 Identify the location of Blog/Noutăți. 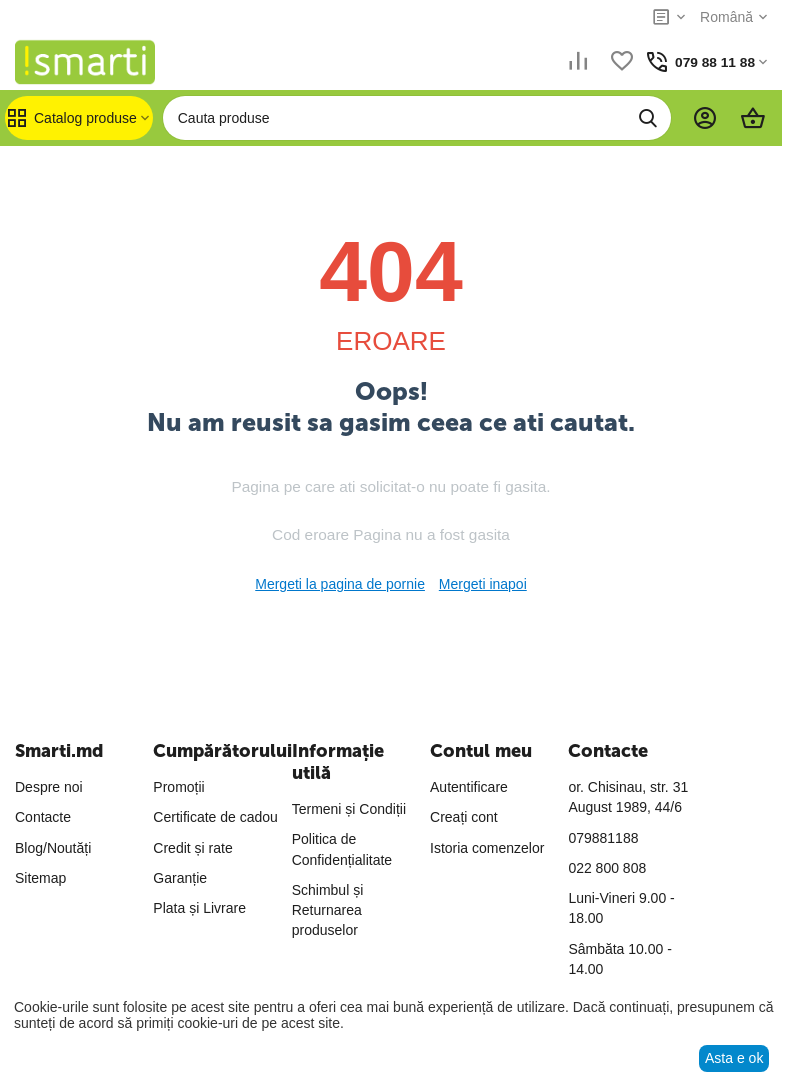
(53, 848).